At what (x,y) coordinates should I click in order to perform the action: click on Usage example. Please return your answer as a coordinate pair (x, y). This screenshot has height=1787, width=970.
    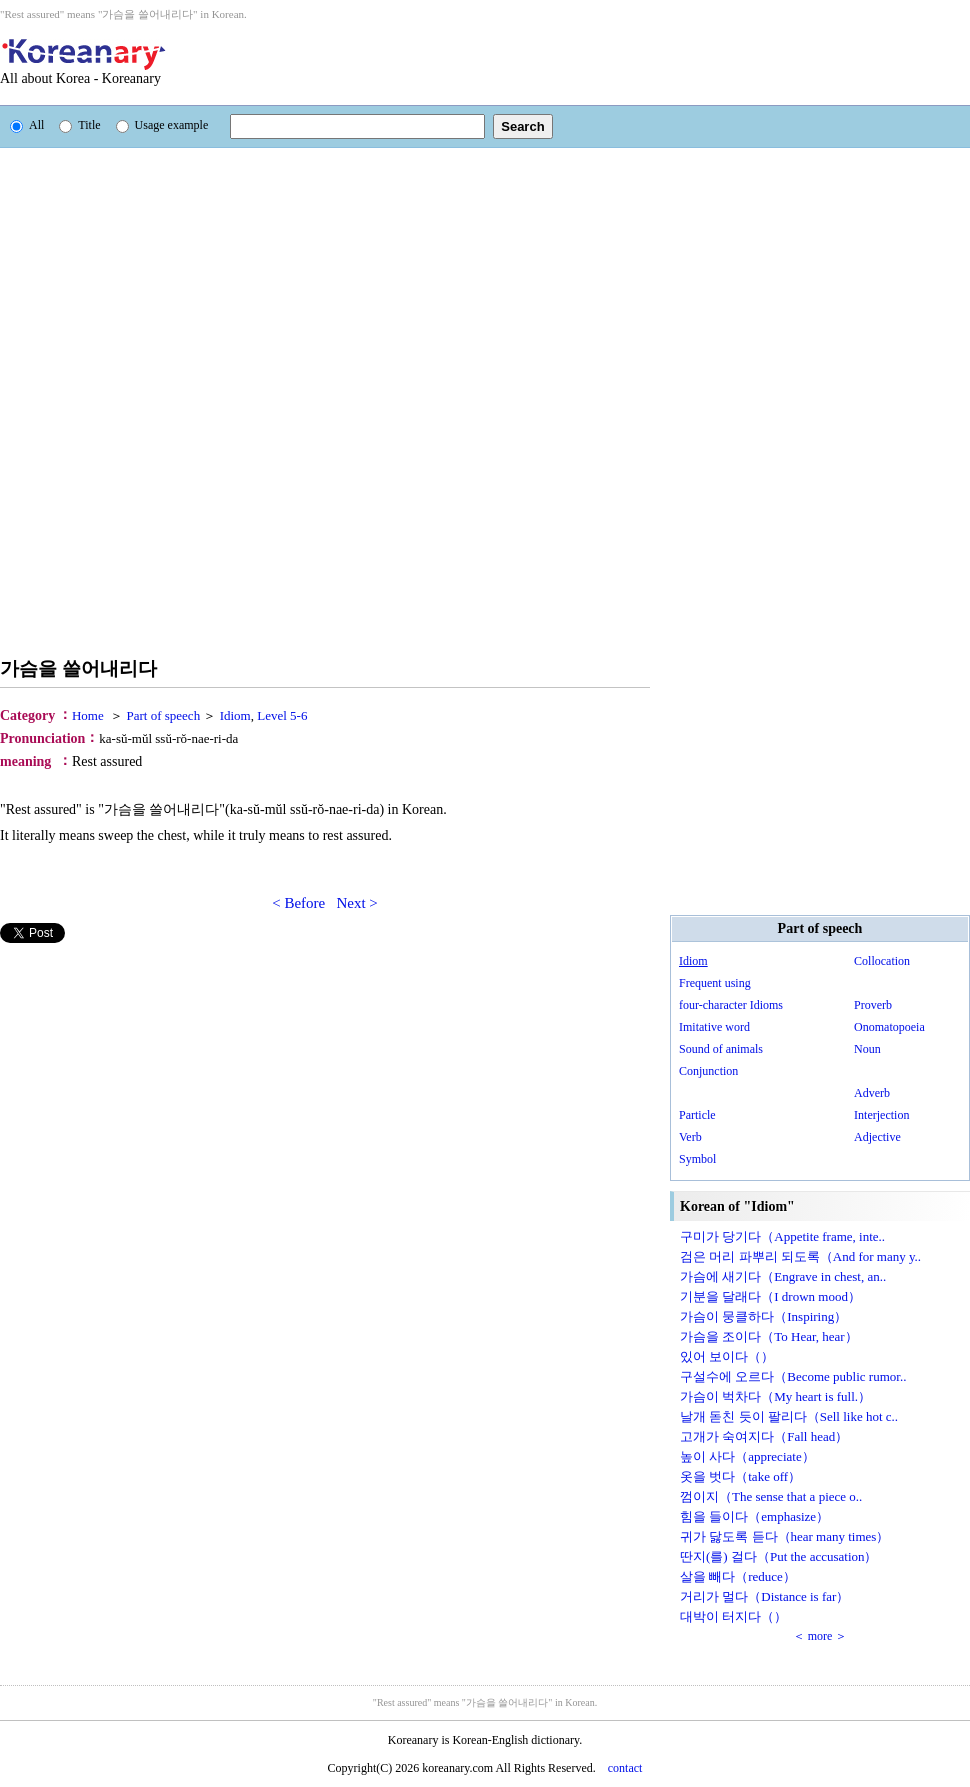
    Looking at the image, I should click on (162, 125).